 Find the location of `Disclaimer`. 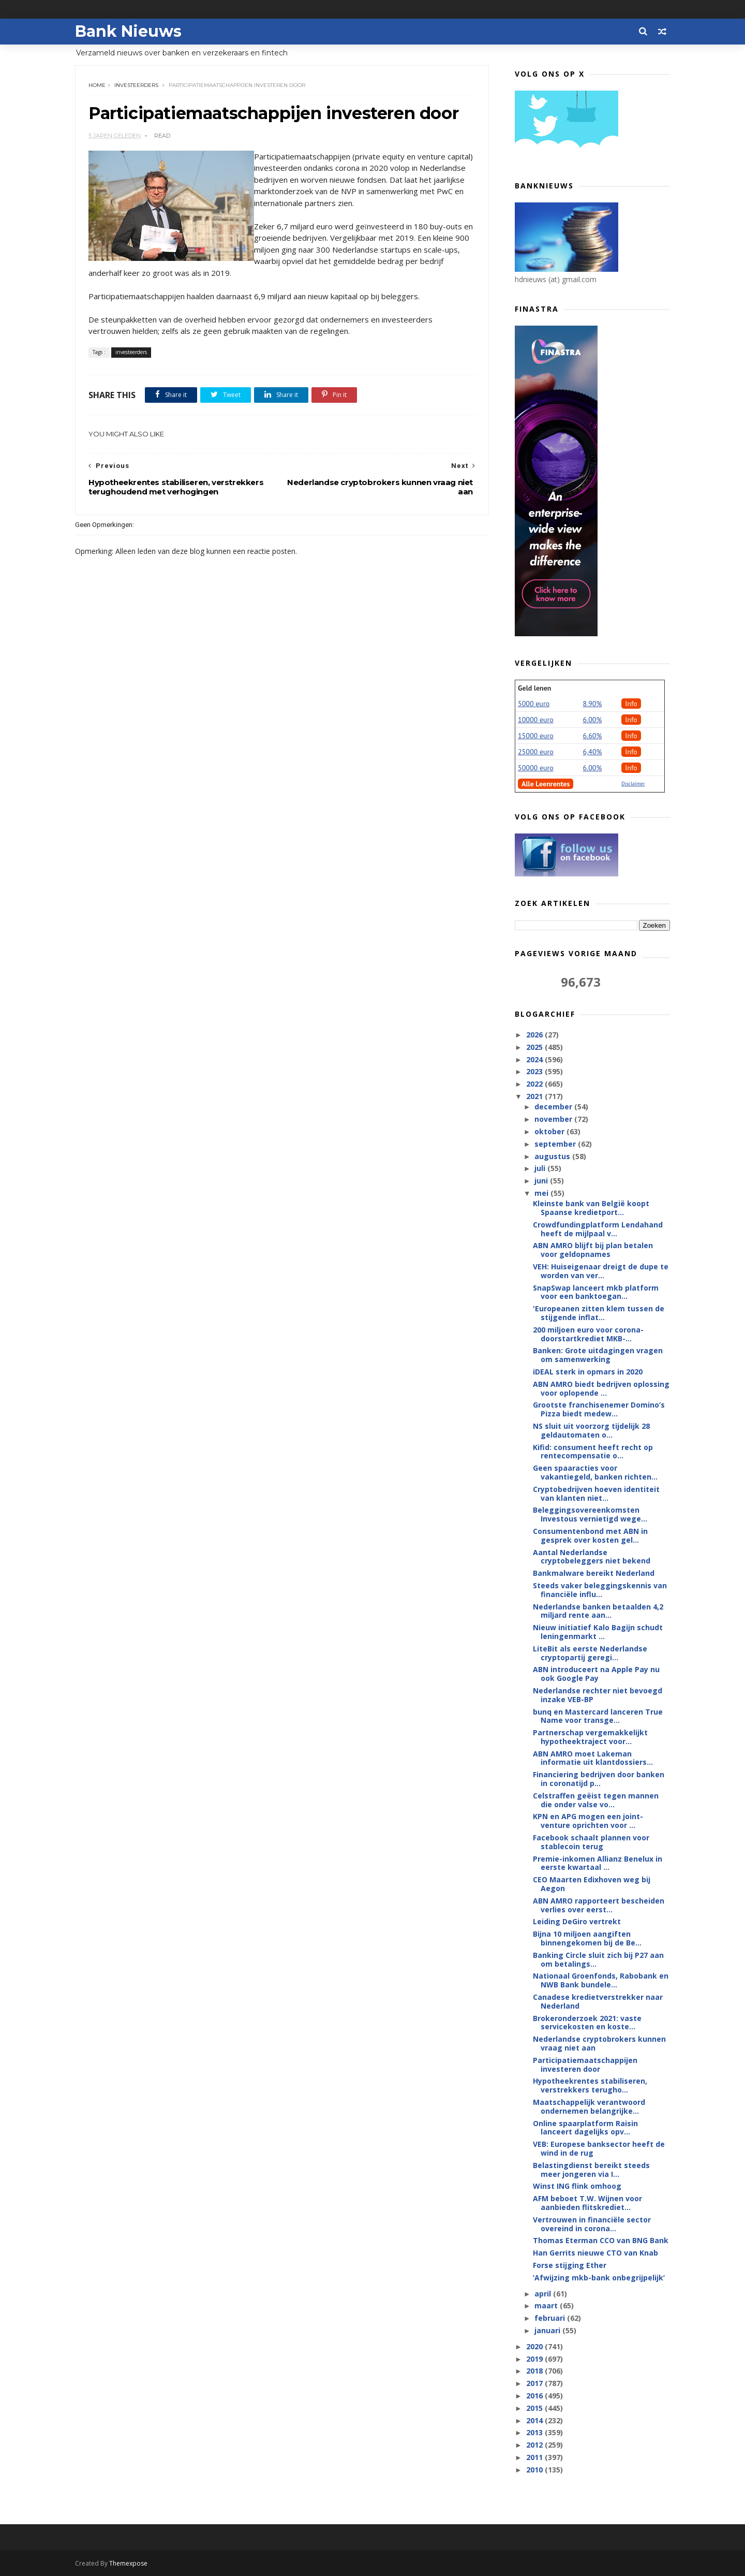

Disclaimer is located at coordinates (633, 783).